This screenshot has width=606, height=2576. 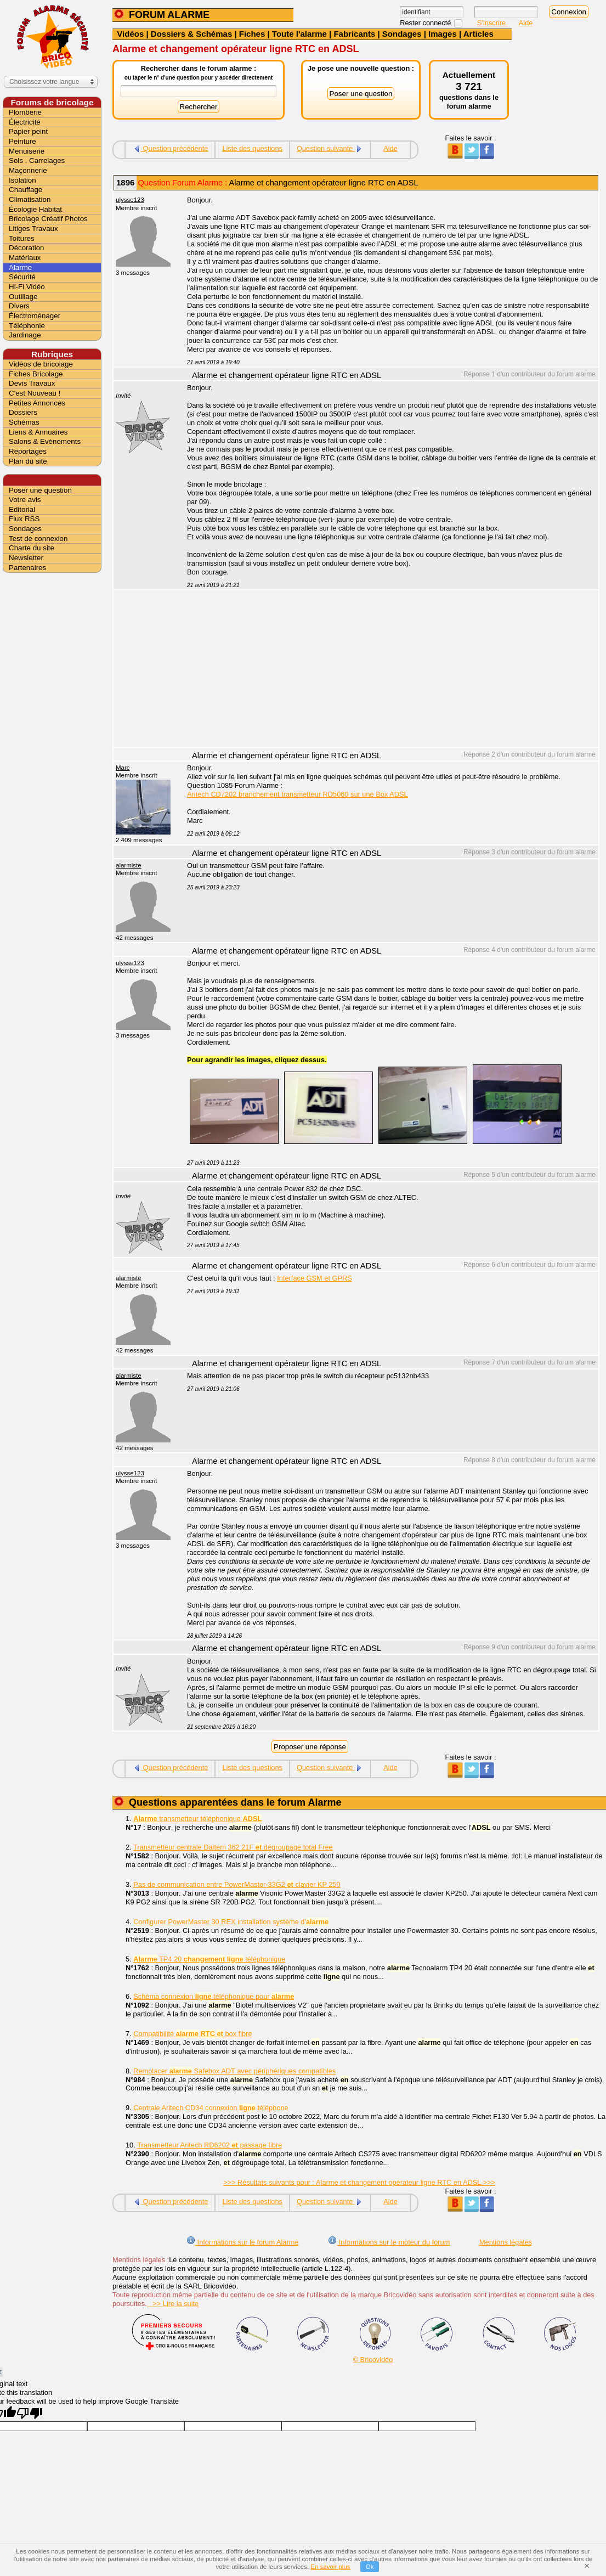 What do you see at coordinates (28, 170) in the screenshot?
I see `Maçonnerie` at bounding box center [28, 170].